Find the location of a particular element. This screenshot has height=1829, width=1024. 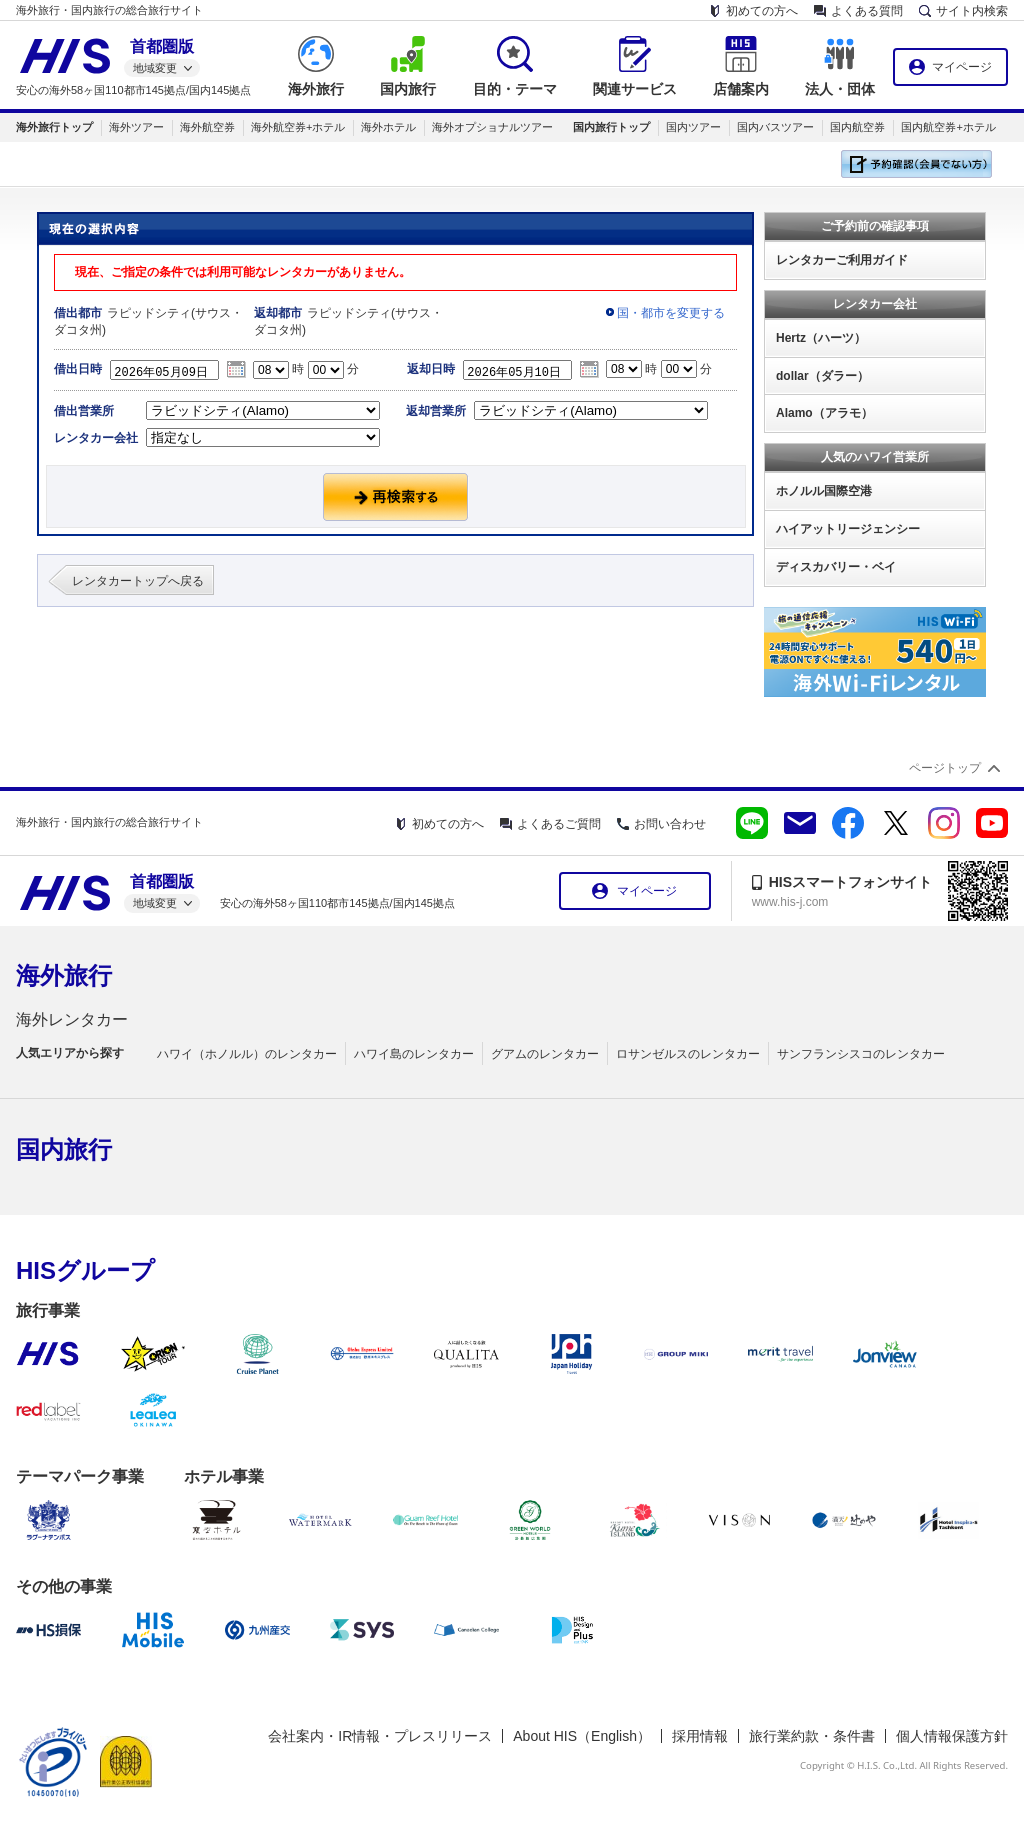

ハワイ島のレンタカー is located at coordinates (414, 1054).